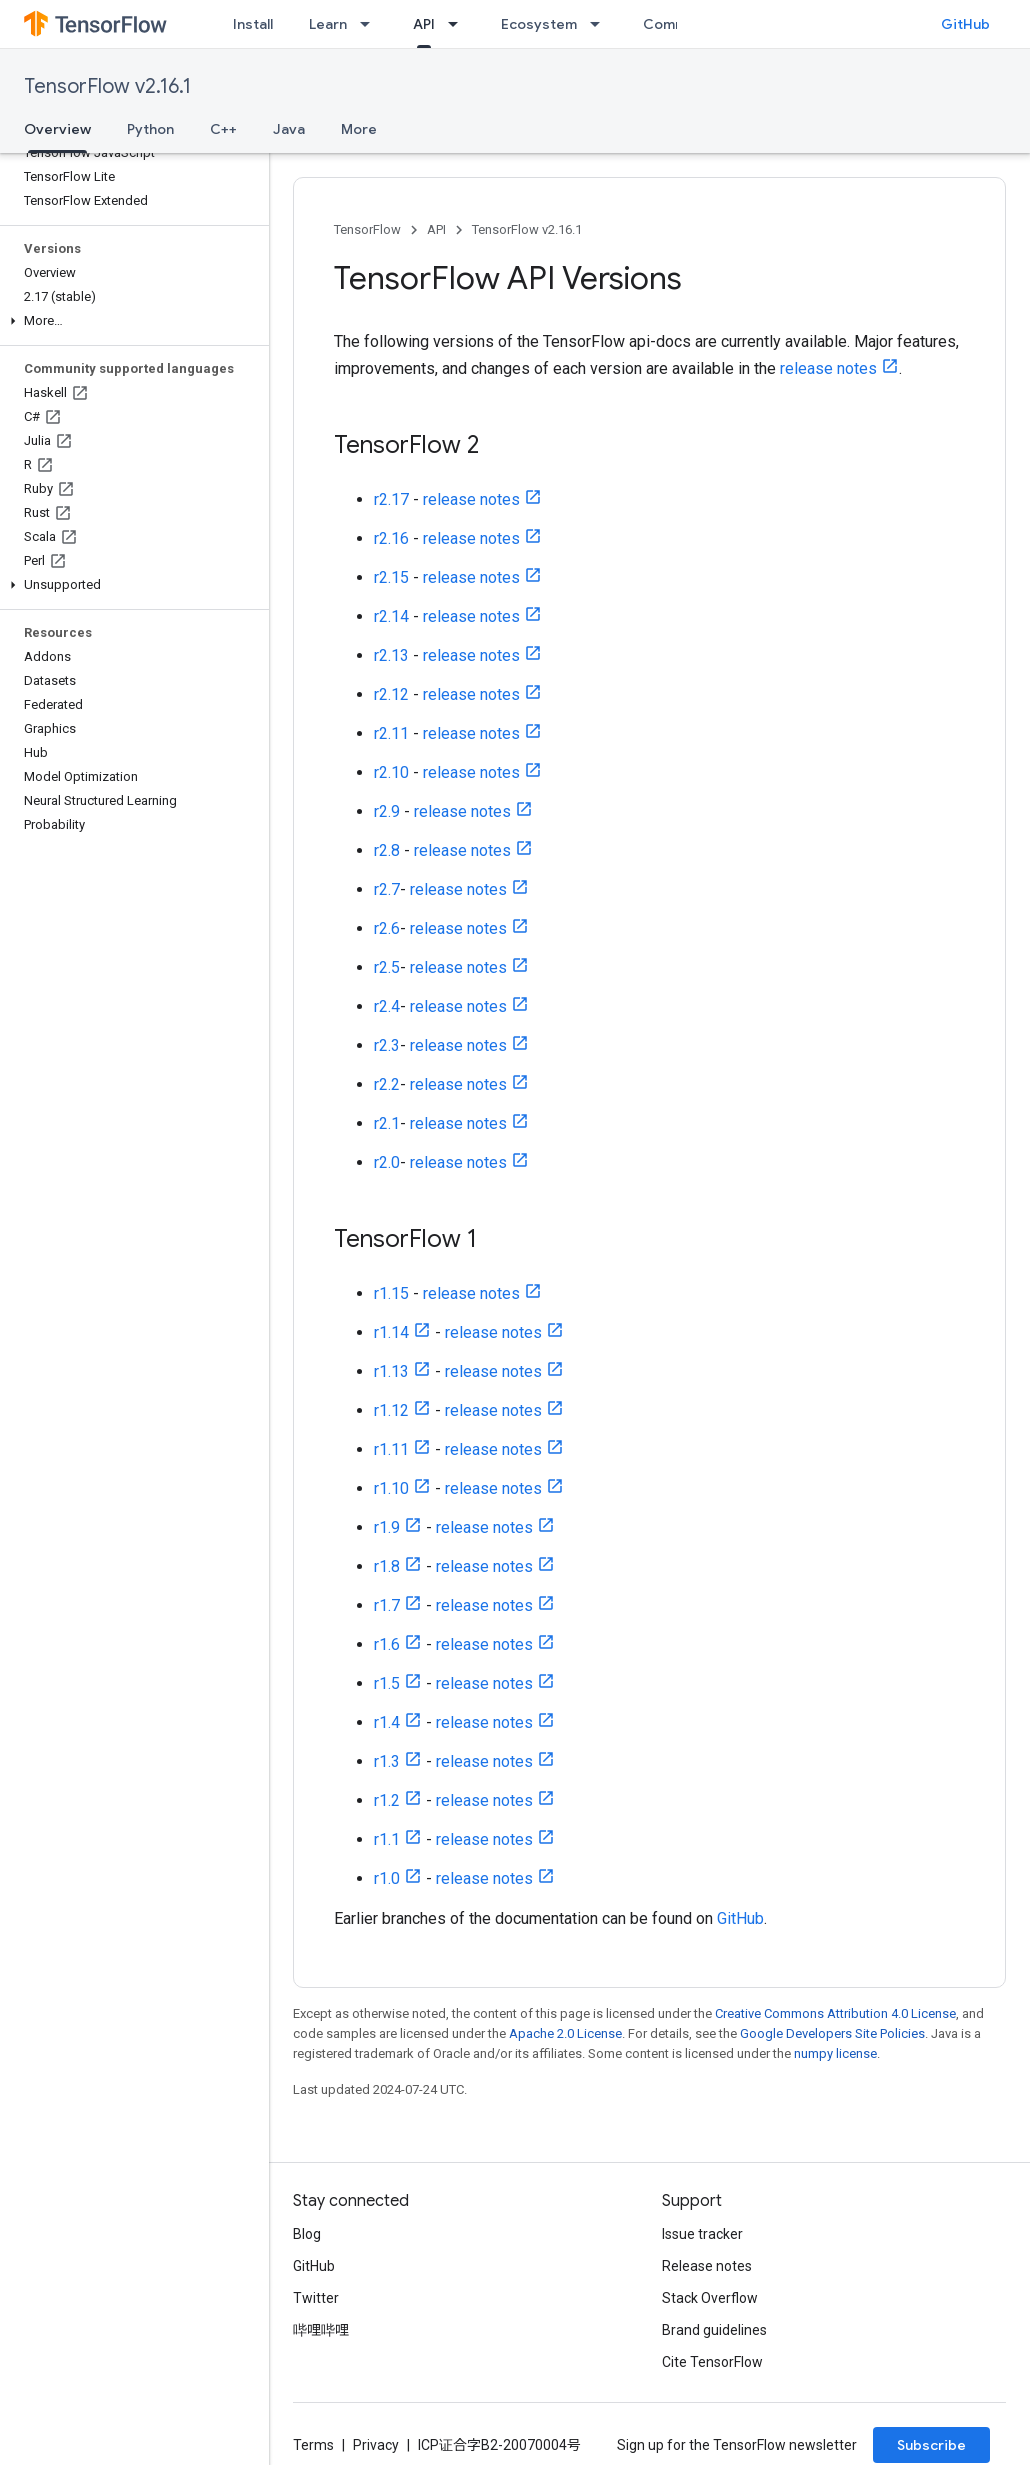 The height and width of the screenshot is (2465, 1030). I want to click on r1.12, so click(391, 1410).